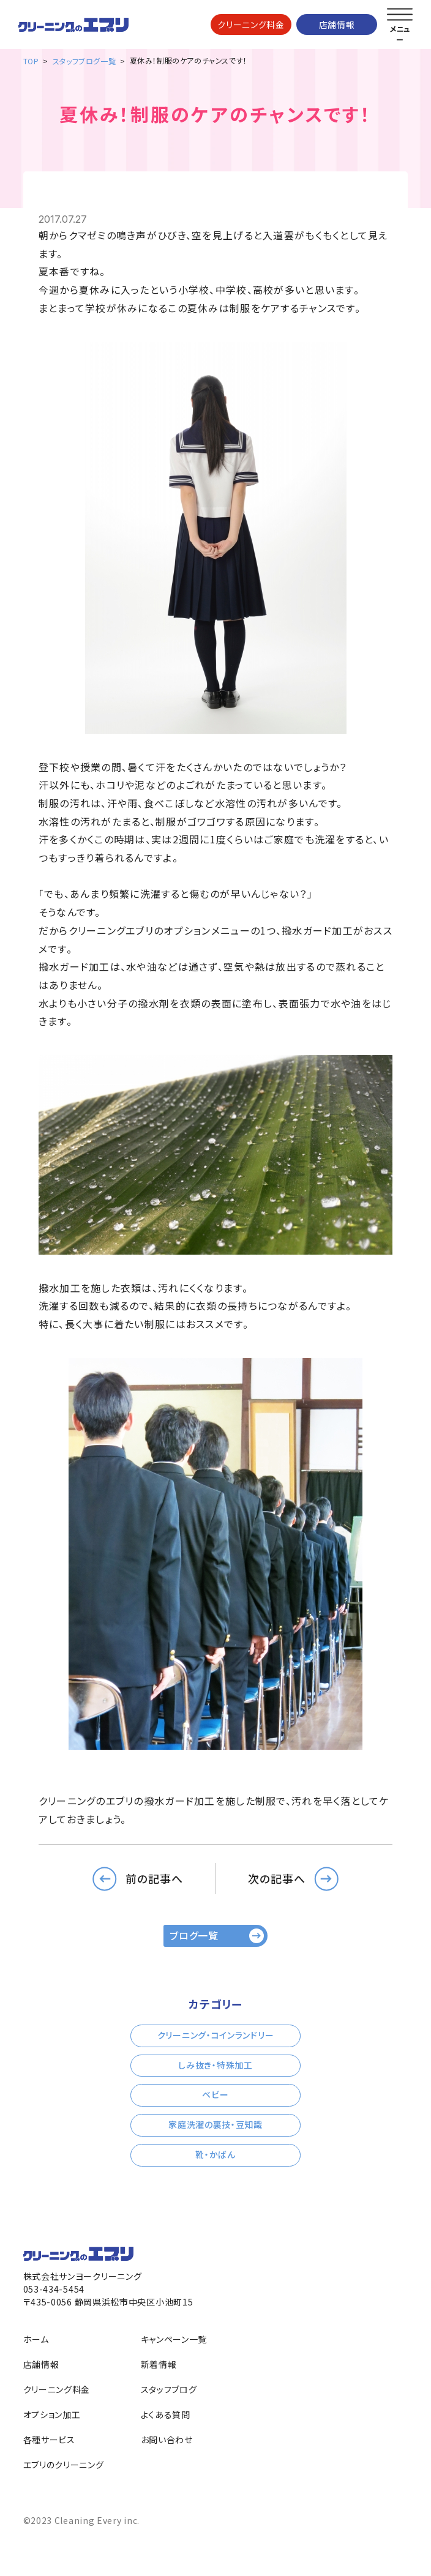 The image size is (431, 2576). What do you see at coordinates (215, 2124) in the screenshot?
I see `家庭洗濯の裏技・豆知識` at bounding box center [215, 2124].